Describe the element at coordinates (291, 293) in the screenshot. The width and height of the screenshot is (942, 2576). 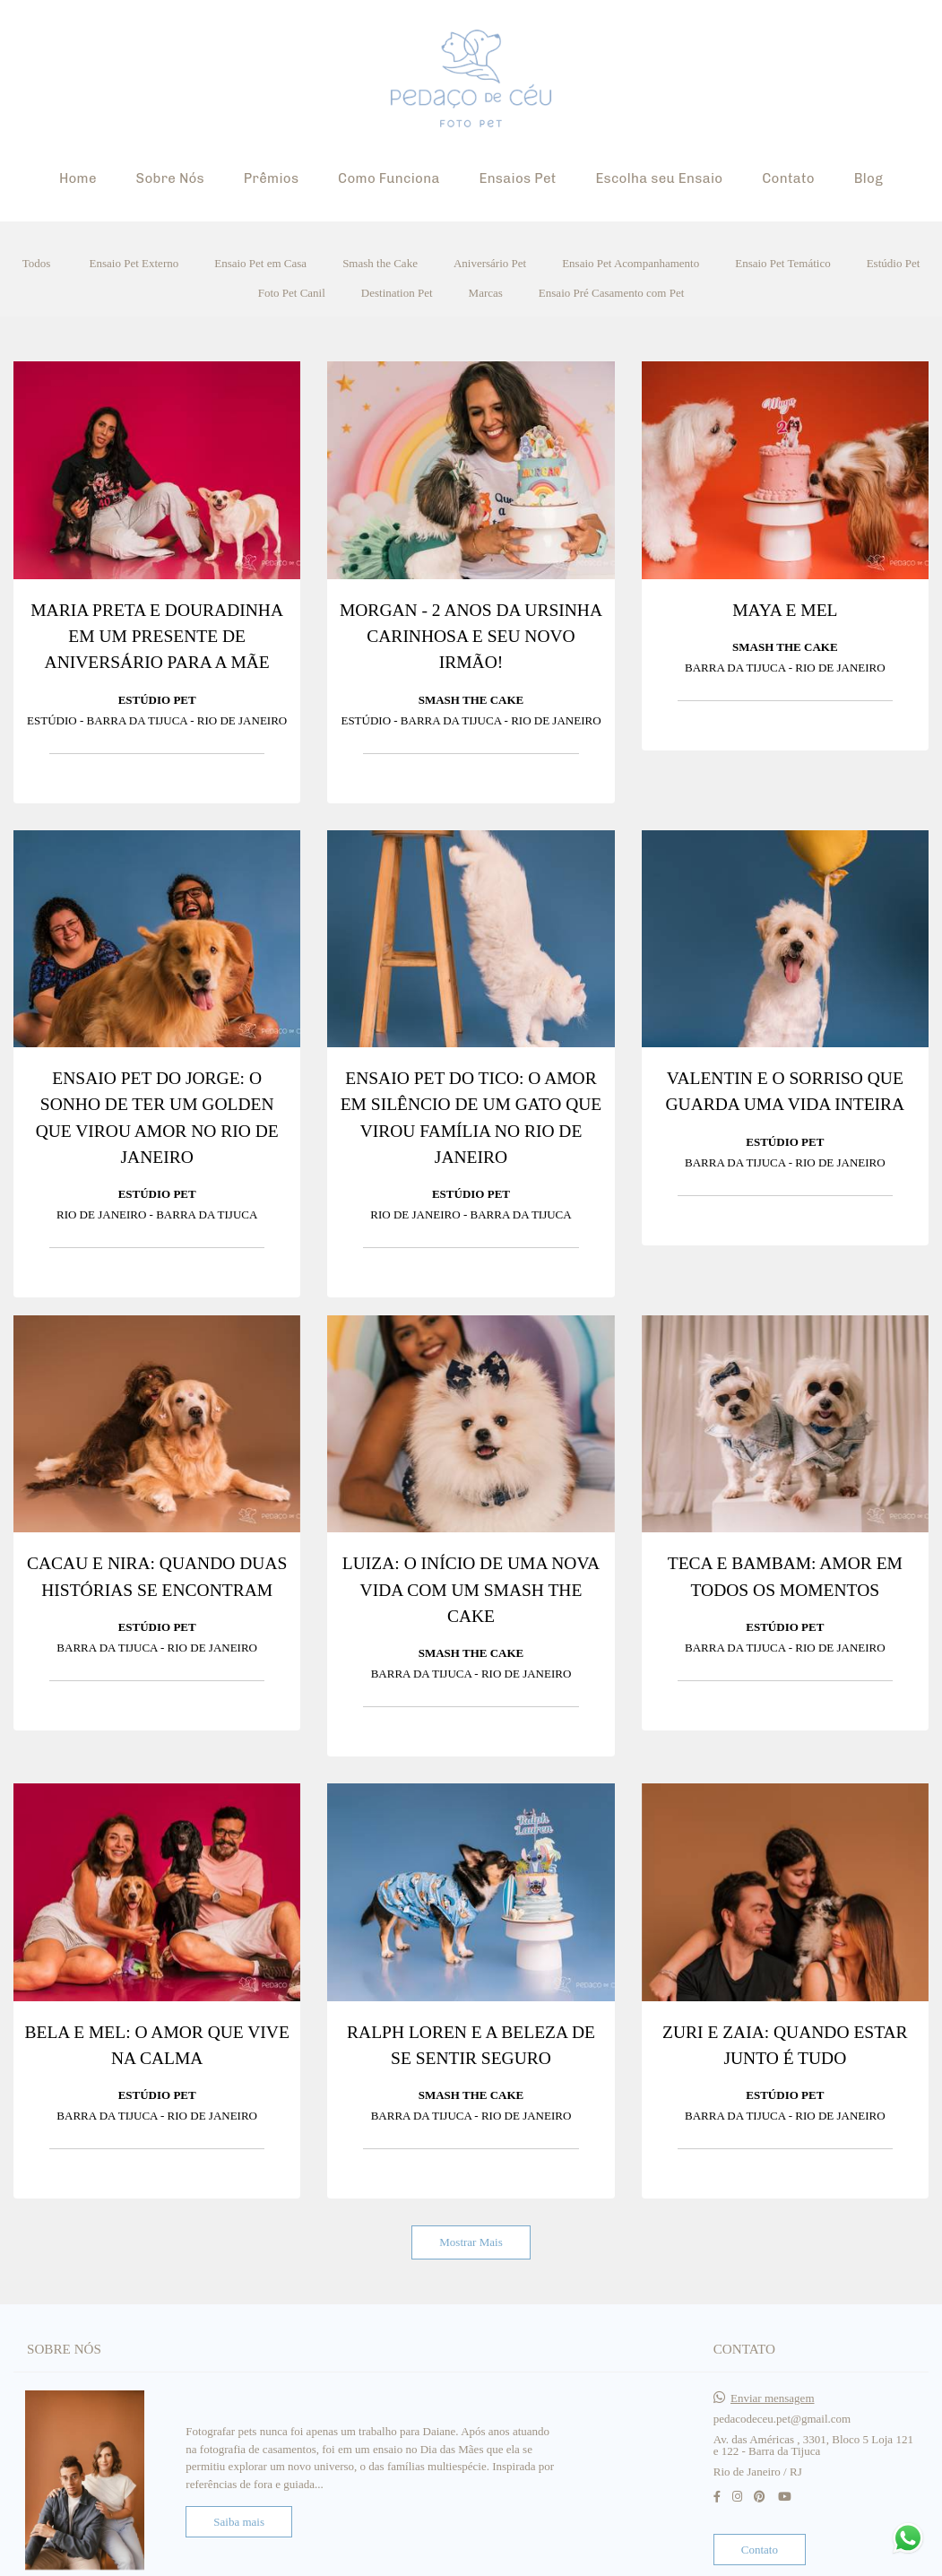
I see `Foto Pet Canil` at that location.